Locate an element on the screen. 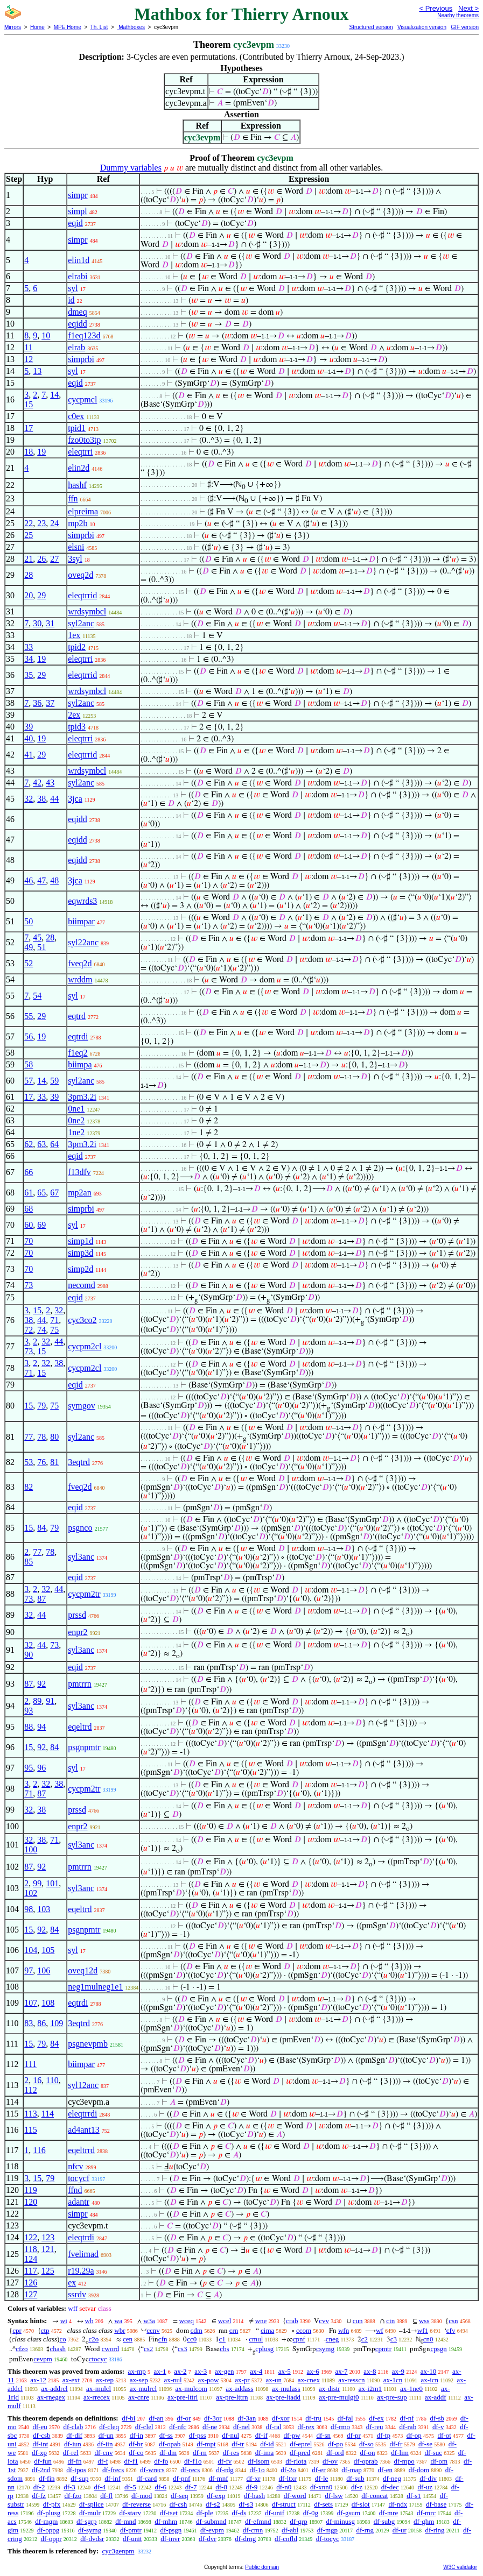 Image resolution: width=483 pixels, height=2576 pixels. 47 is located at coordinates (41, 880).